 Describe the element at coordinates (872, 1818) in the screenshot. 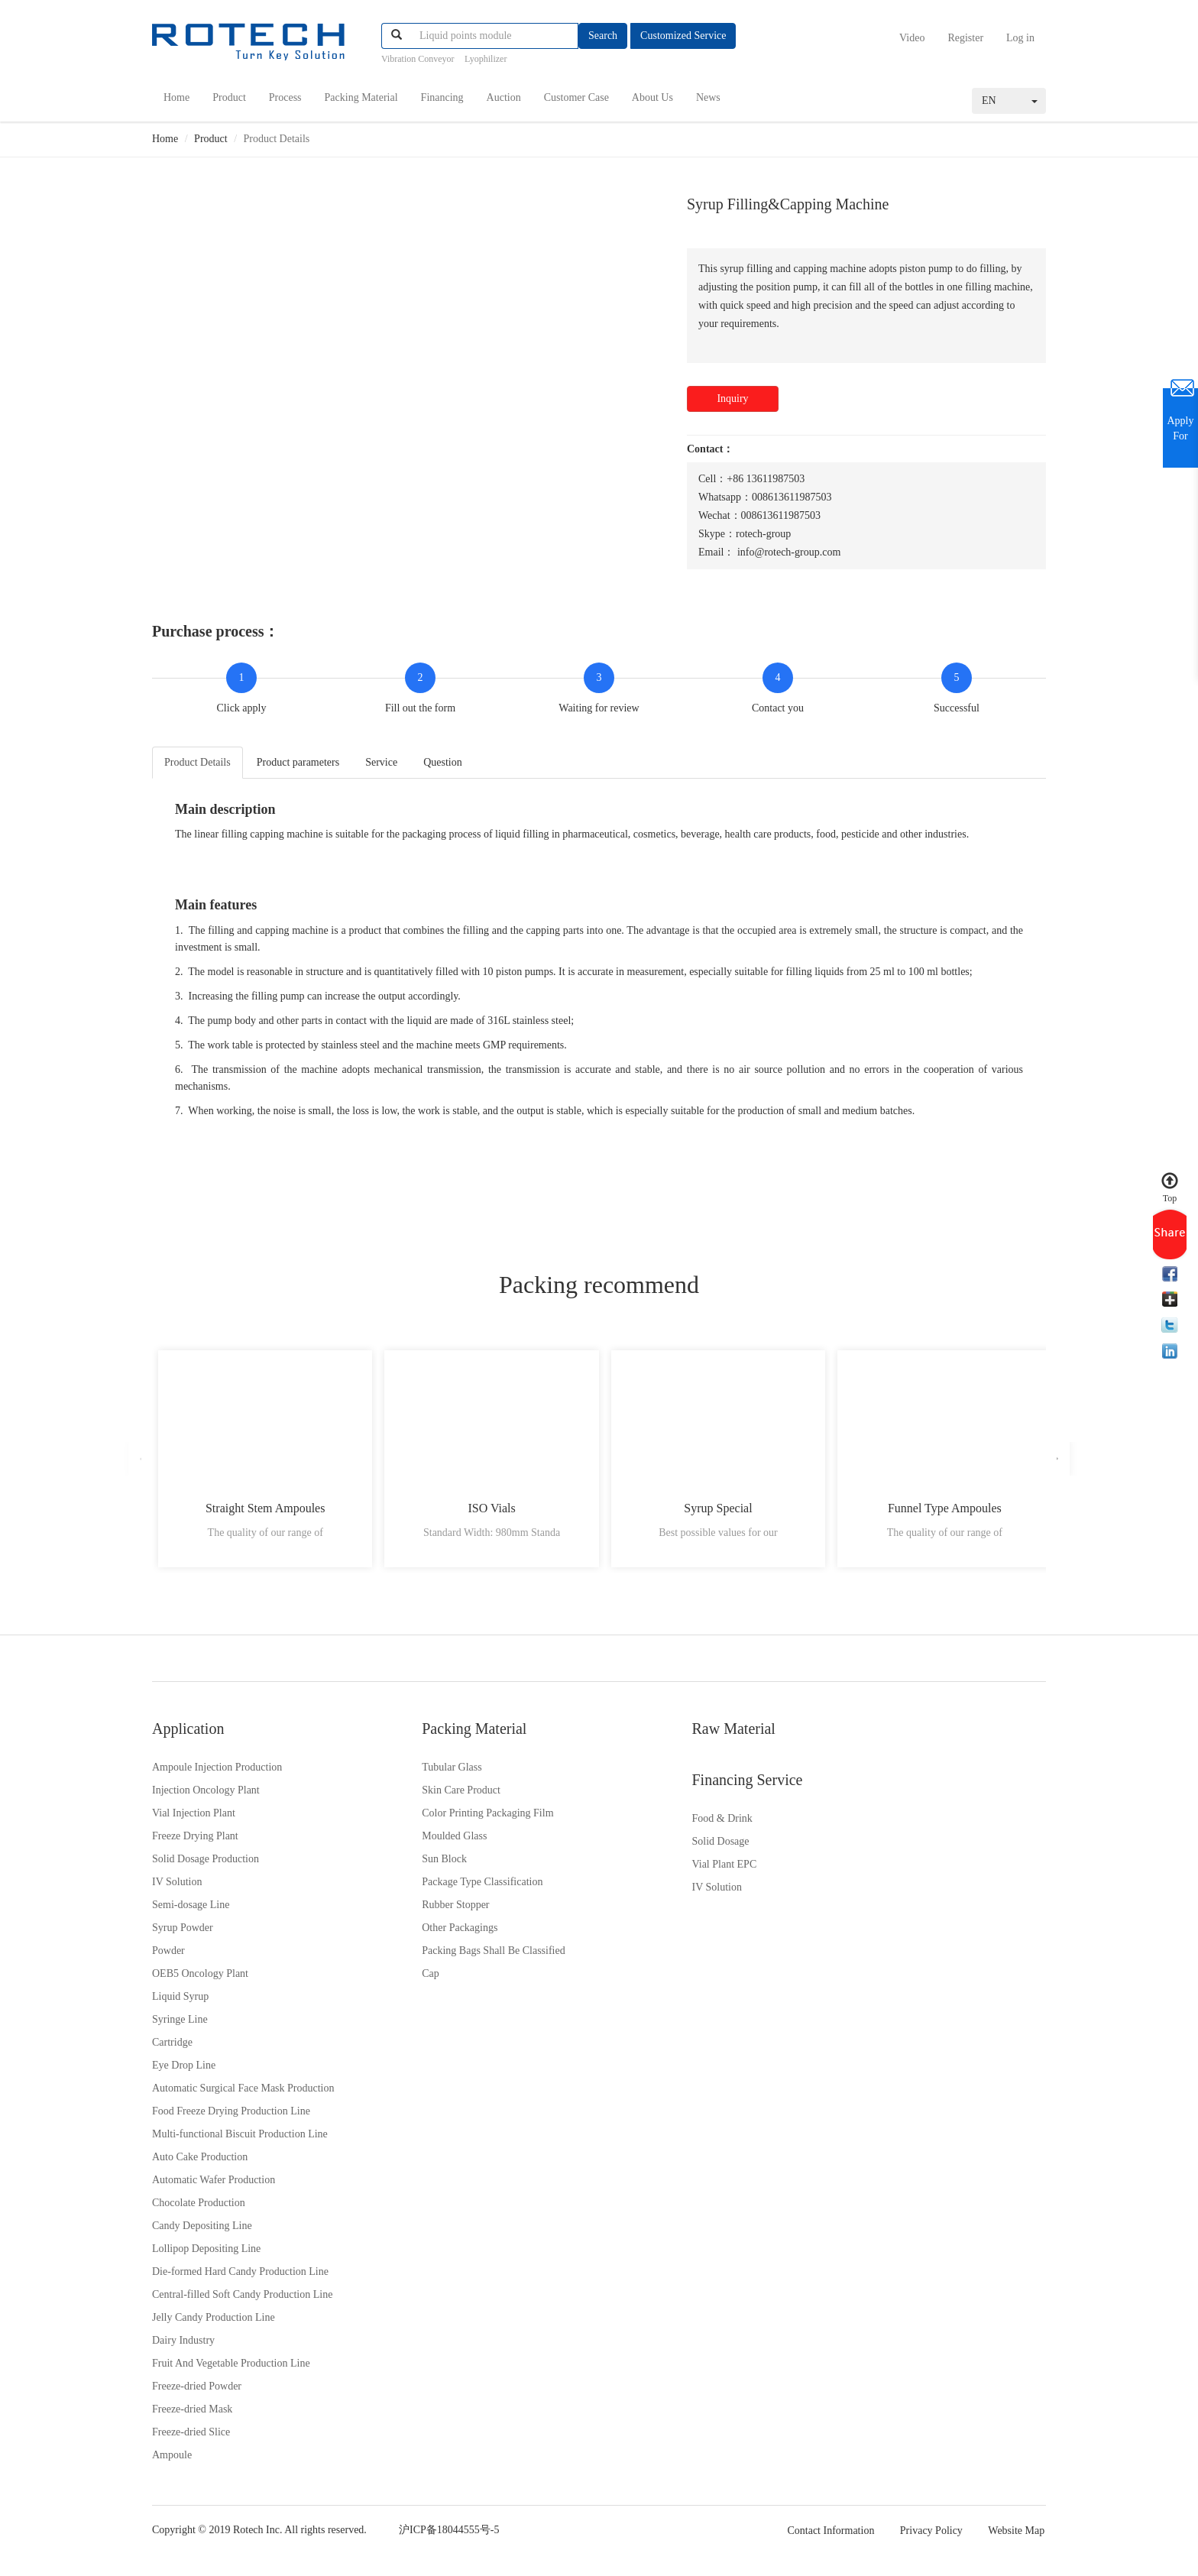

I see `Vial Plant EPC` at that location.